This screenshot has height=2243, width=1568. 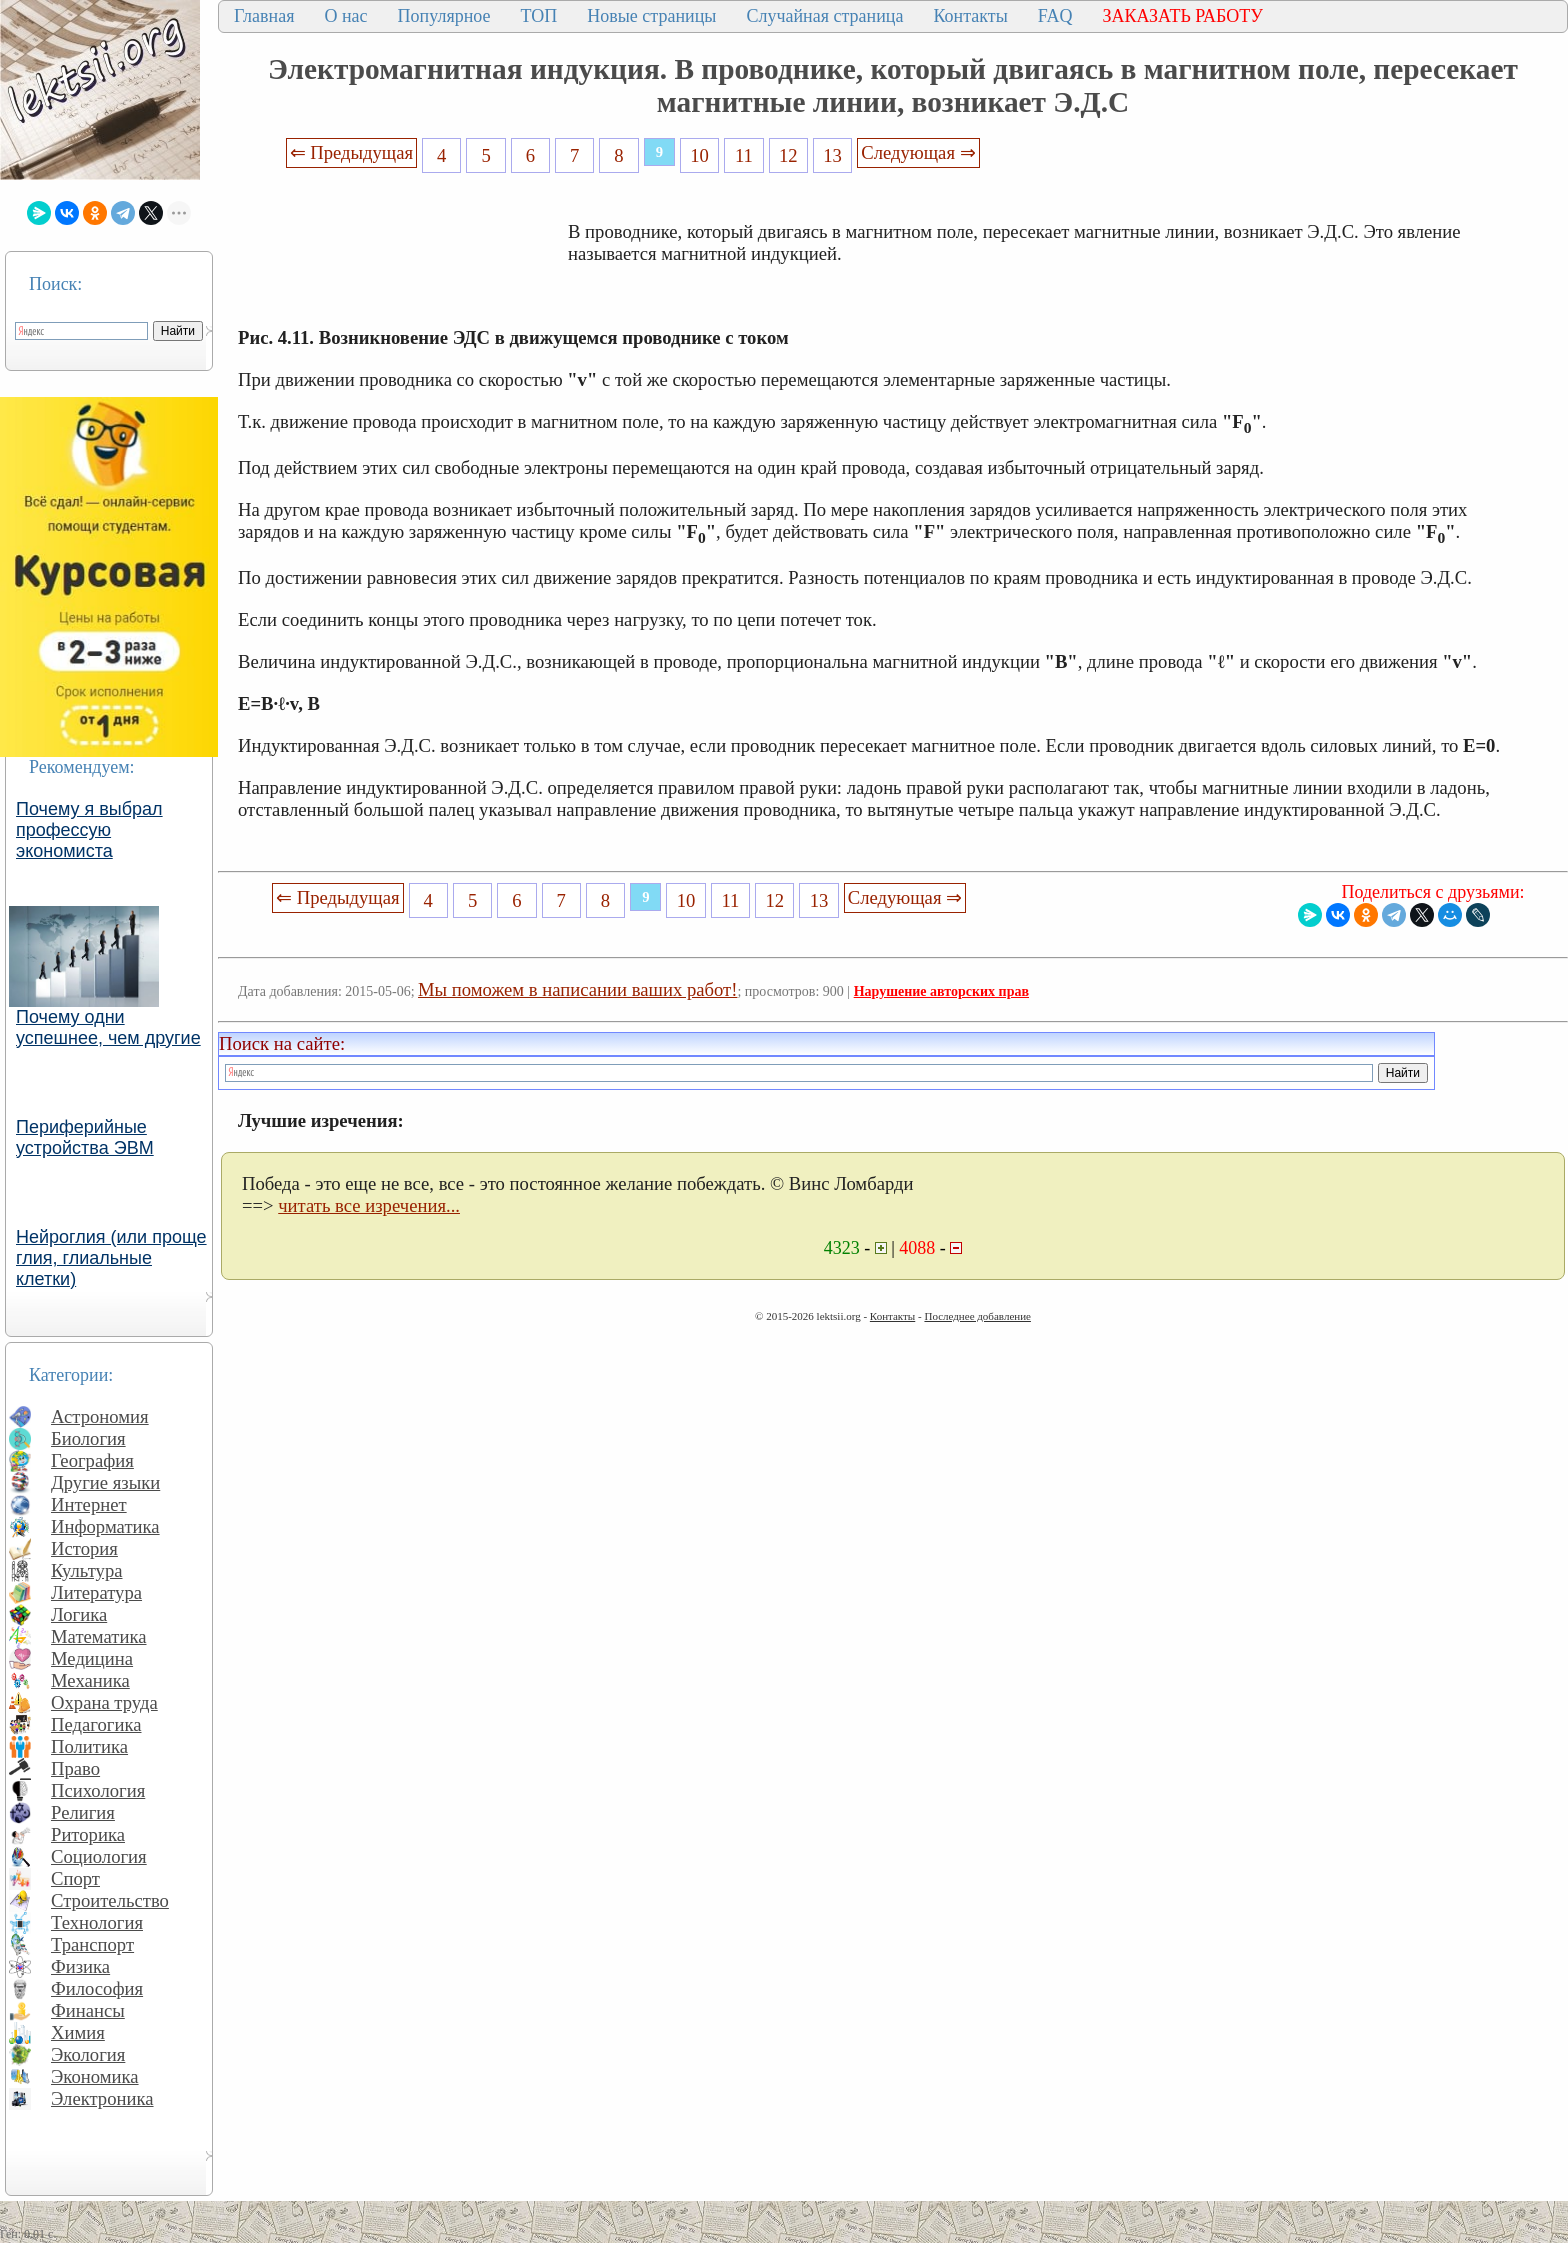 I want to click on Логика, so click(x=79, y=1614).